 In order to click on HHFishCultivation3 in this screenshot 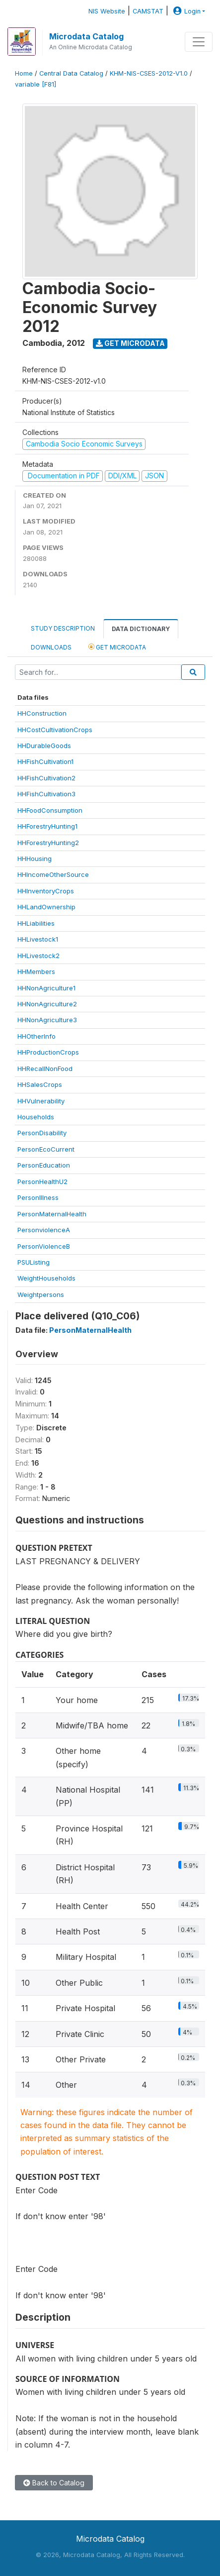, I will do `click(46, 794)`.